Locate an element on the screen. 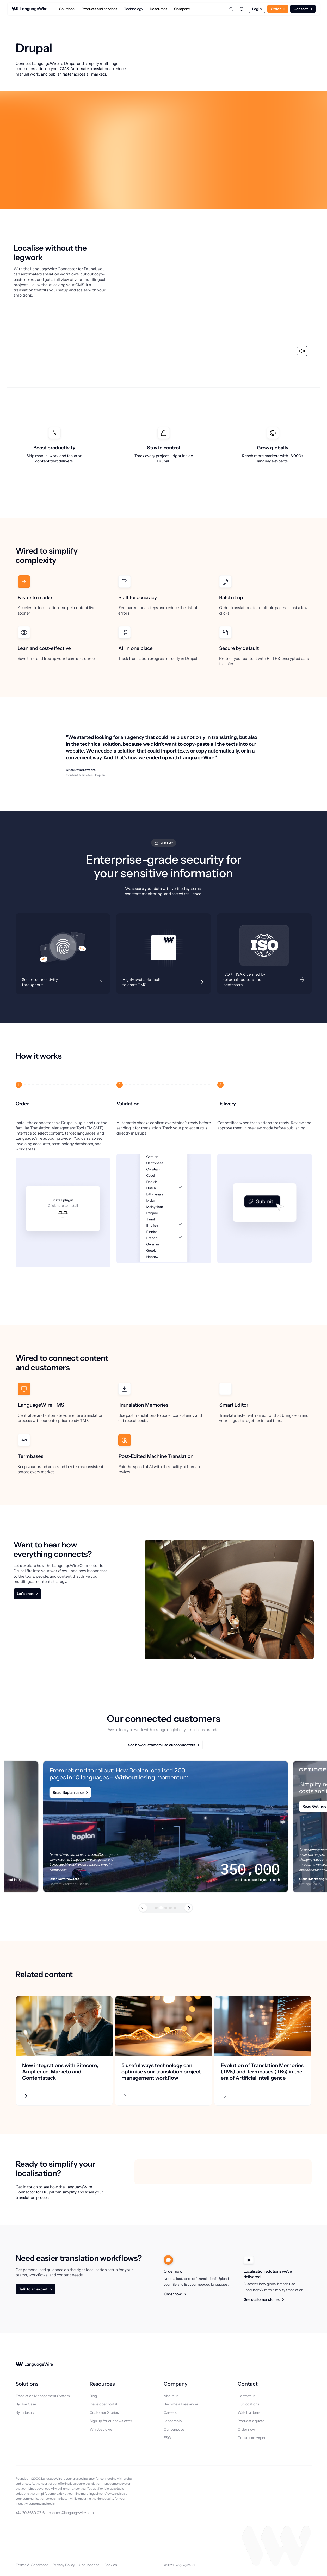 This screenshot has height=2576, width=327. Contact us is located at coordinates (246, 2395).